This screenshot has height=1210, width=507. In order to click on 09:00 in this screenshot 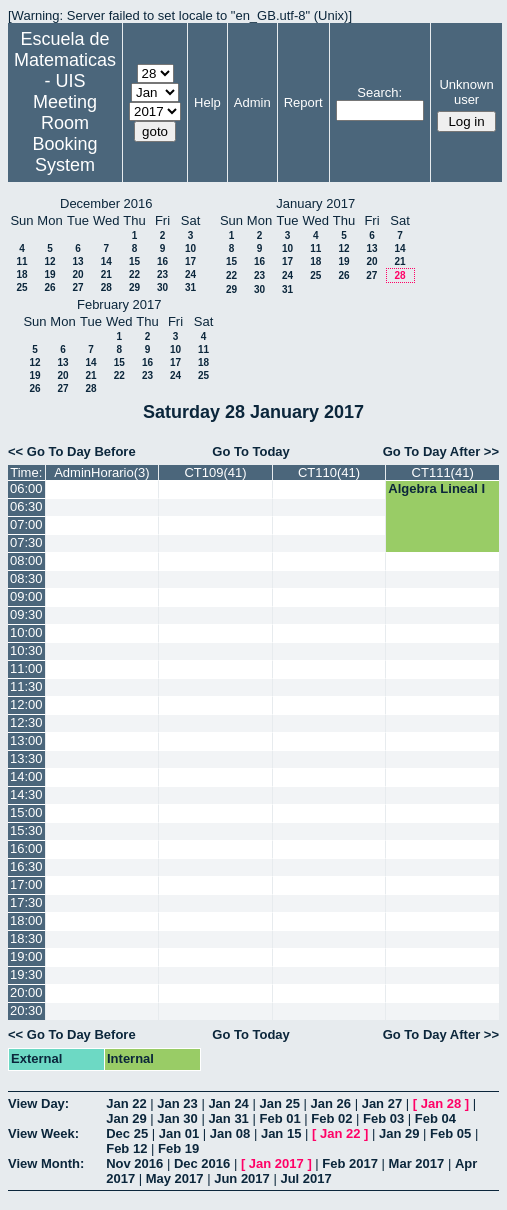, I will do `click(26, 596)`.